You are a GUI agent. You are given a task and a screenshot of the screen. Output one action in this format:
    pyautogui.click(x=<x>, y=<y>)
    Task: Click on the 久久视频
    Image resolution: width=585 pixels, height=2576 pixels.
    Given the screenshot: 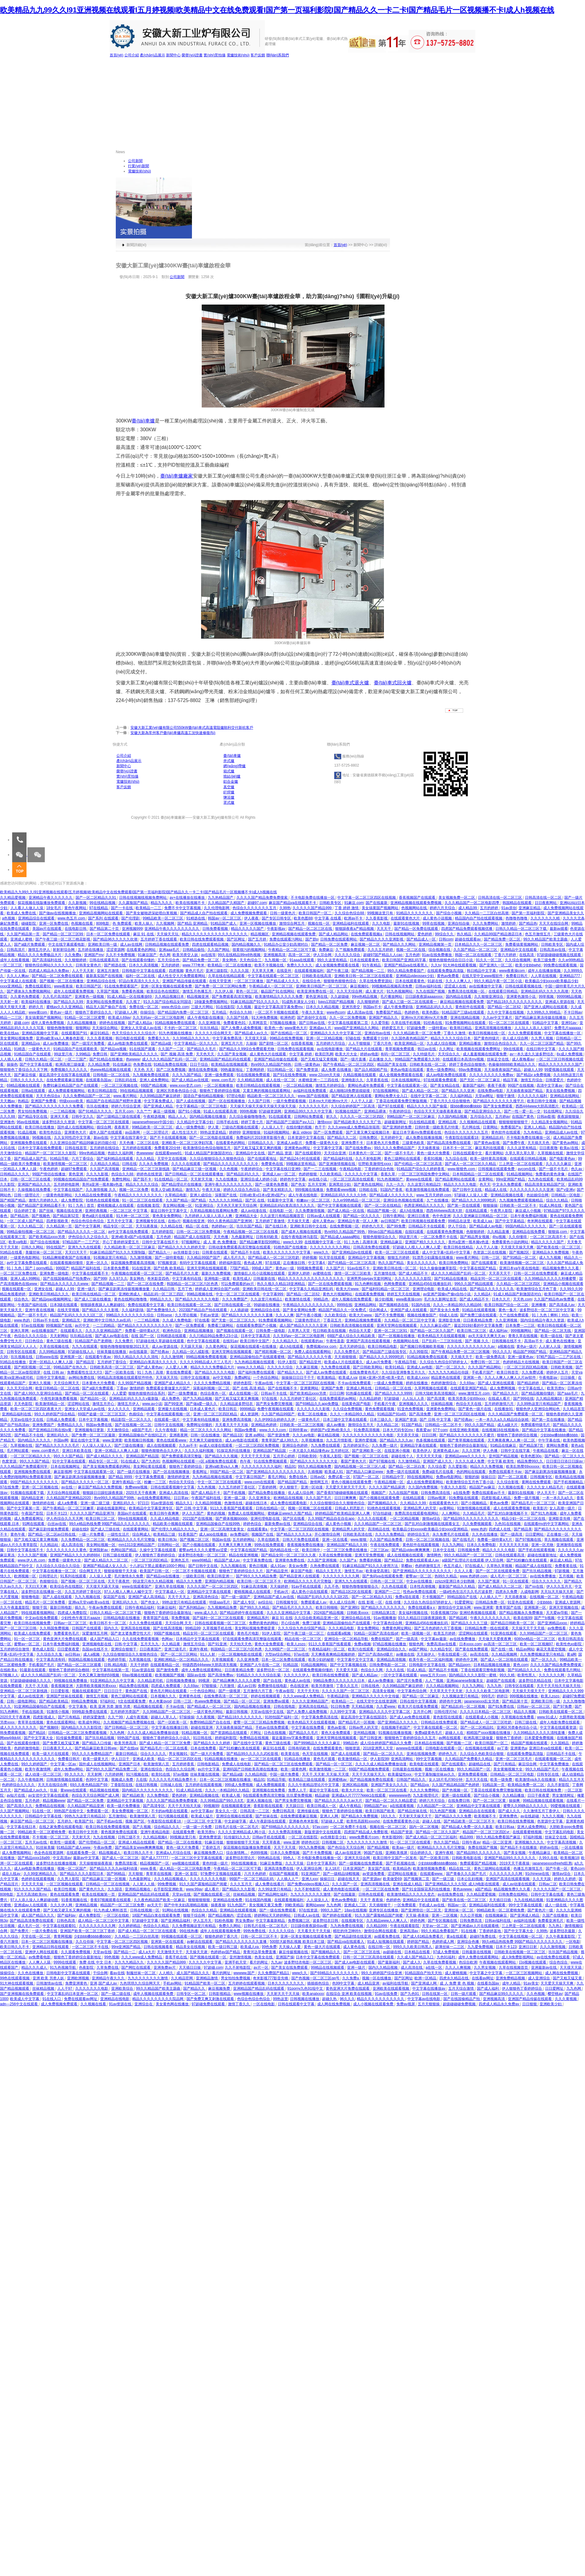 What is the action you would take?
    pyautogui.click(x=244, y=1007)
    